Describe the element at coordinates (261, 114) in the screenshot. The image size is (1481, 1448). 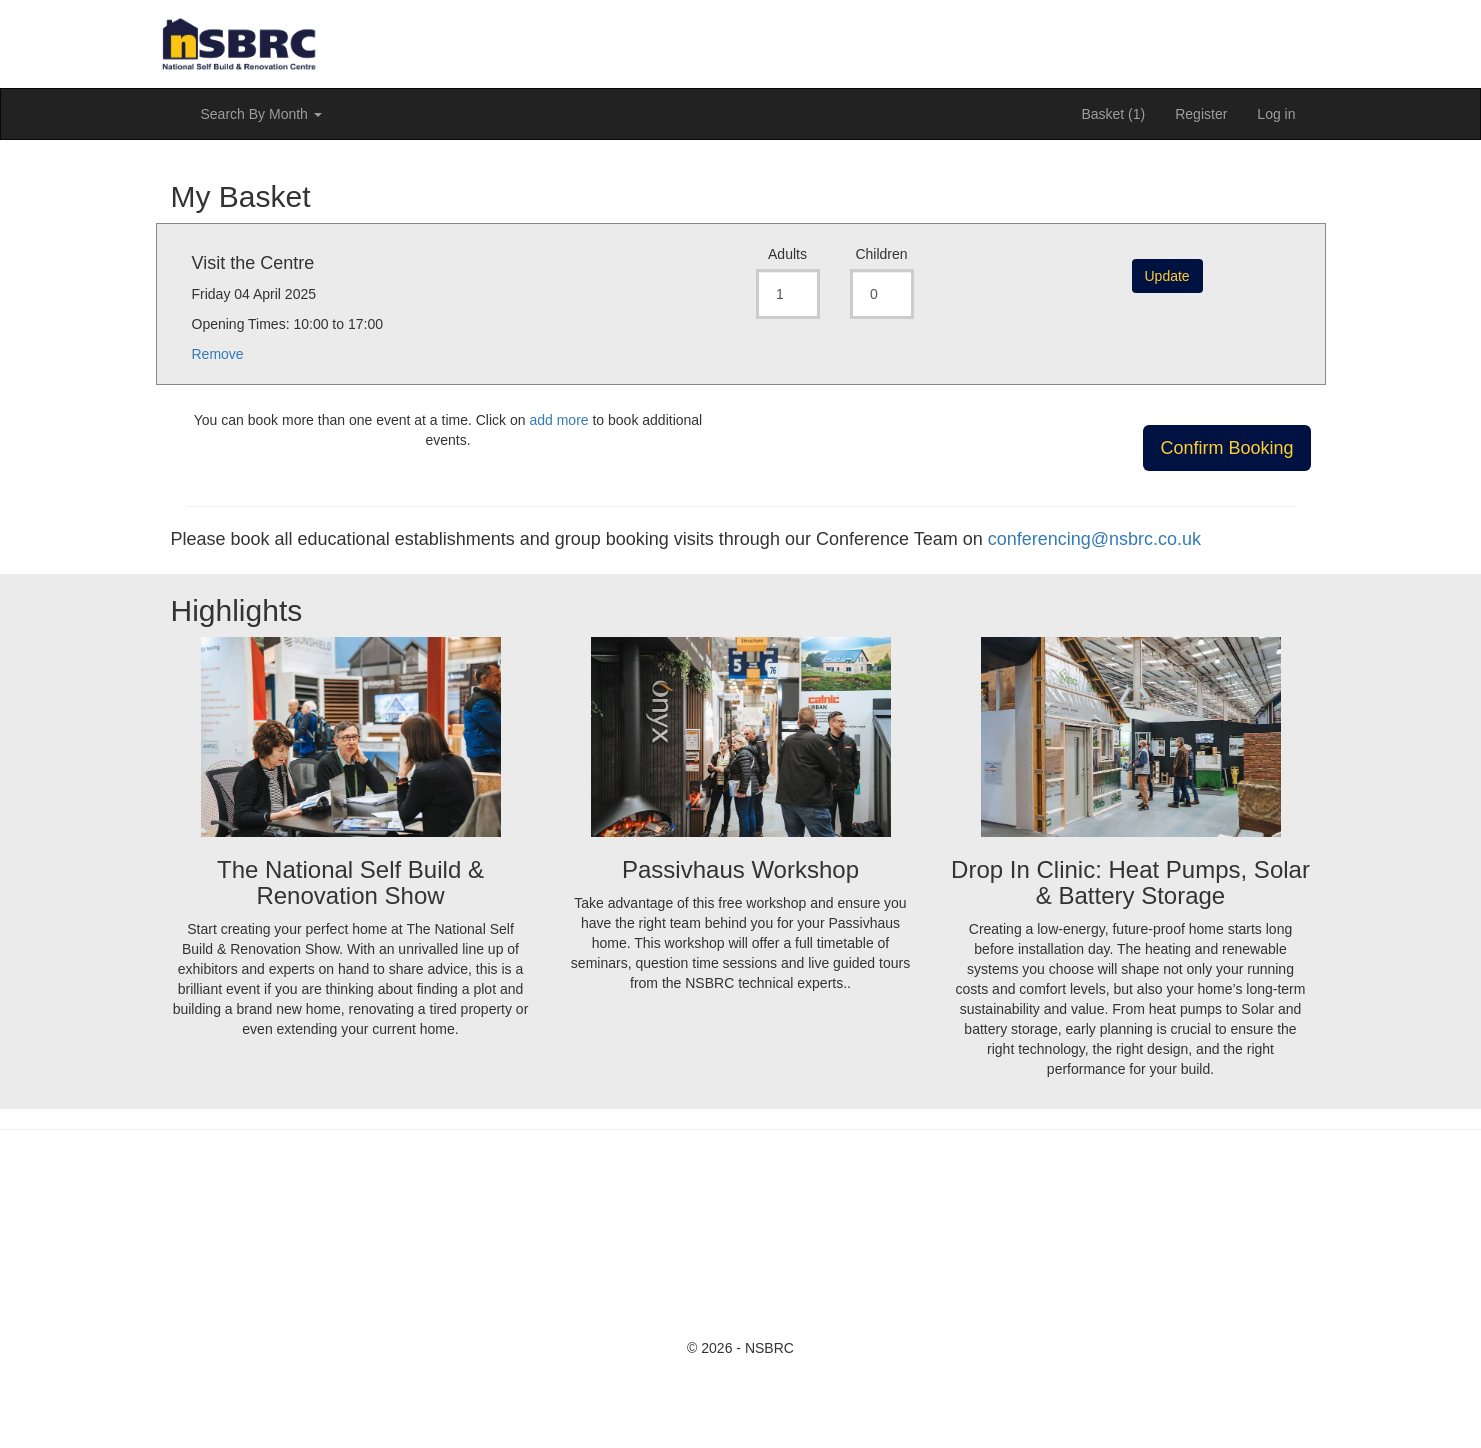
I see `Search By Month [button]` at that location.